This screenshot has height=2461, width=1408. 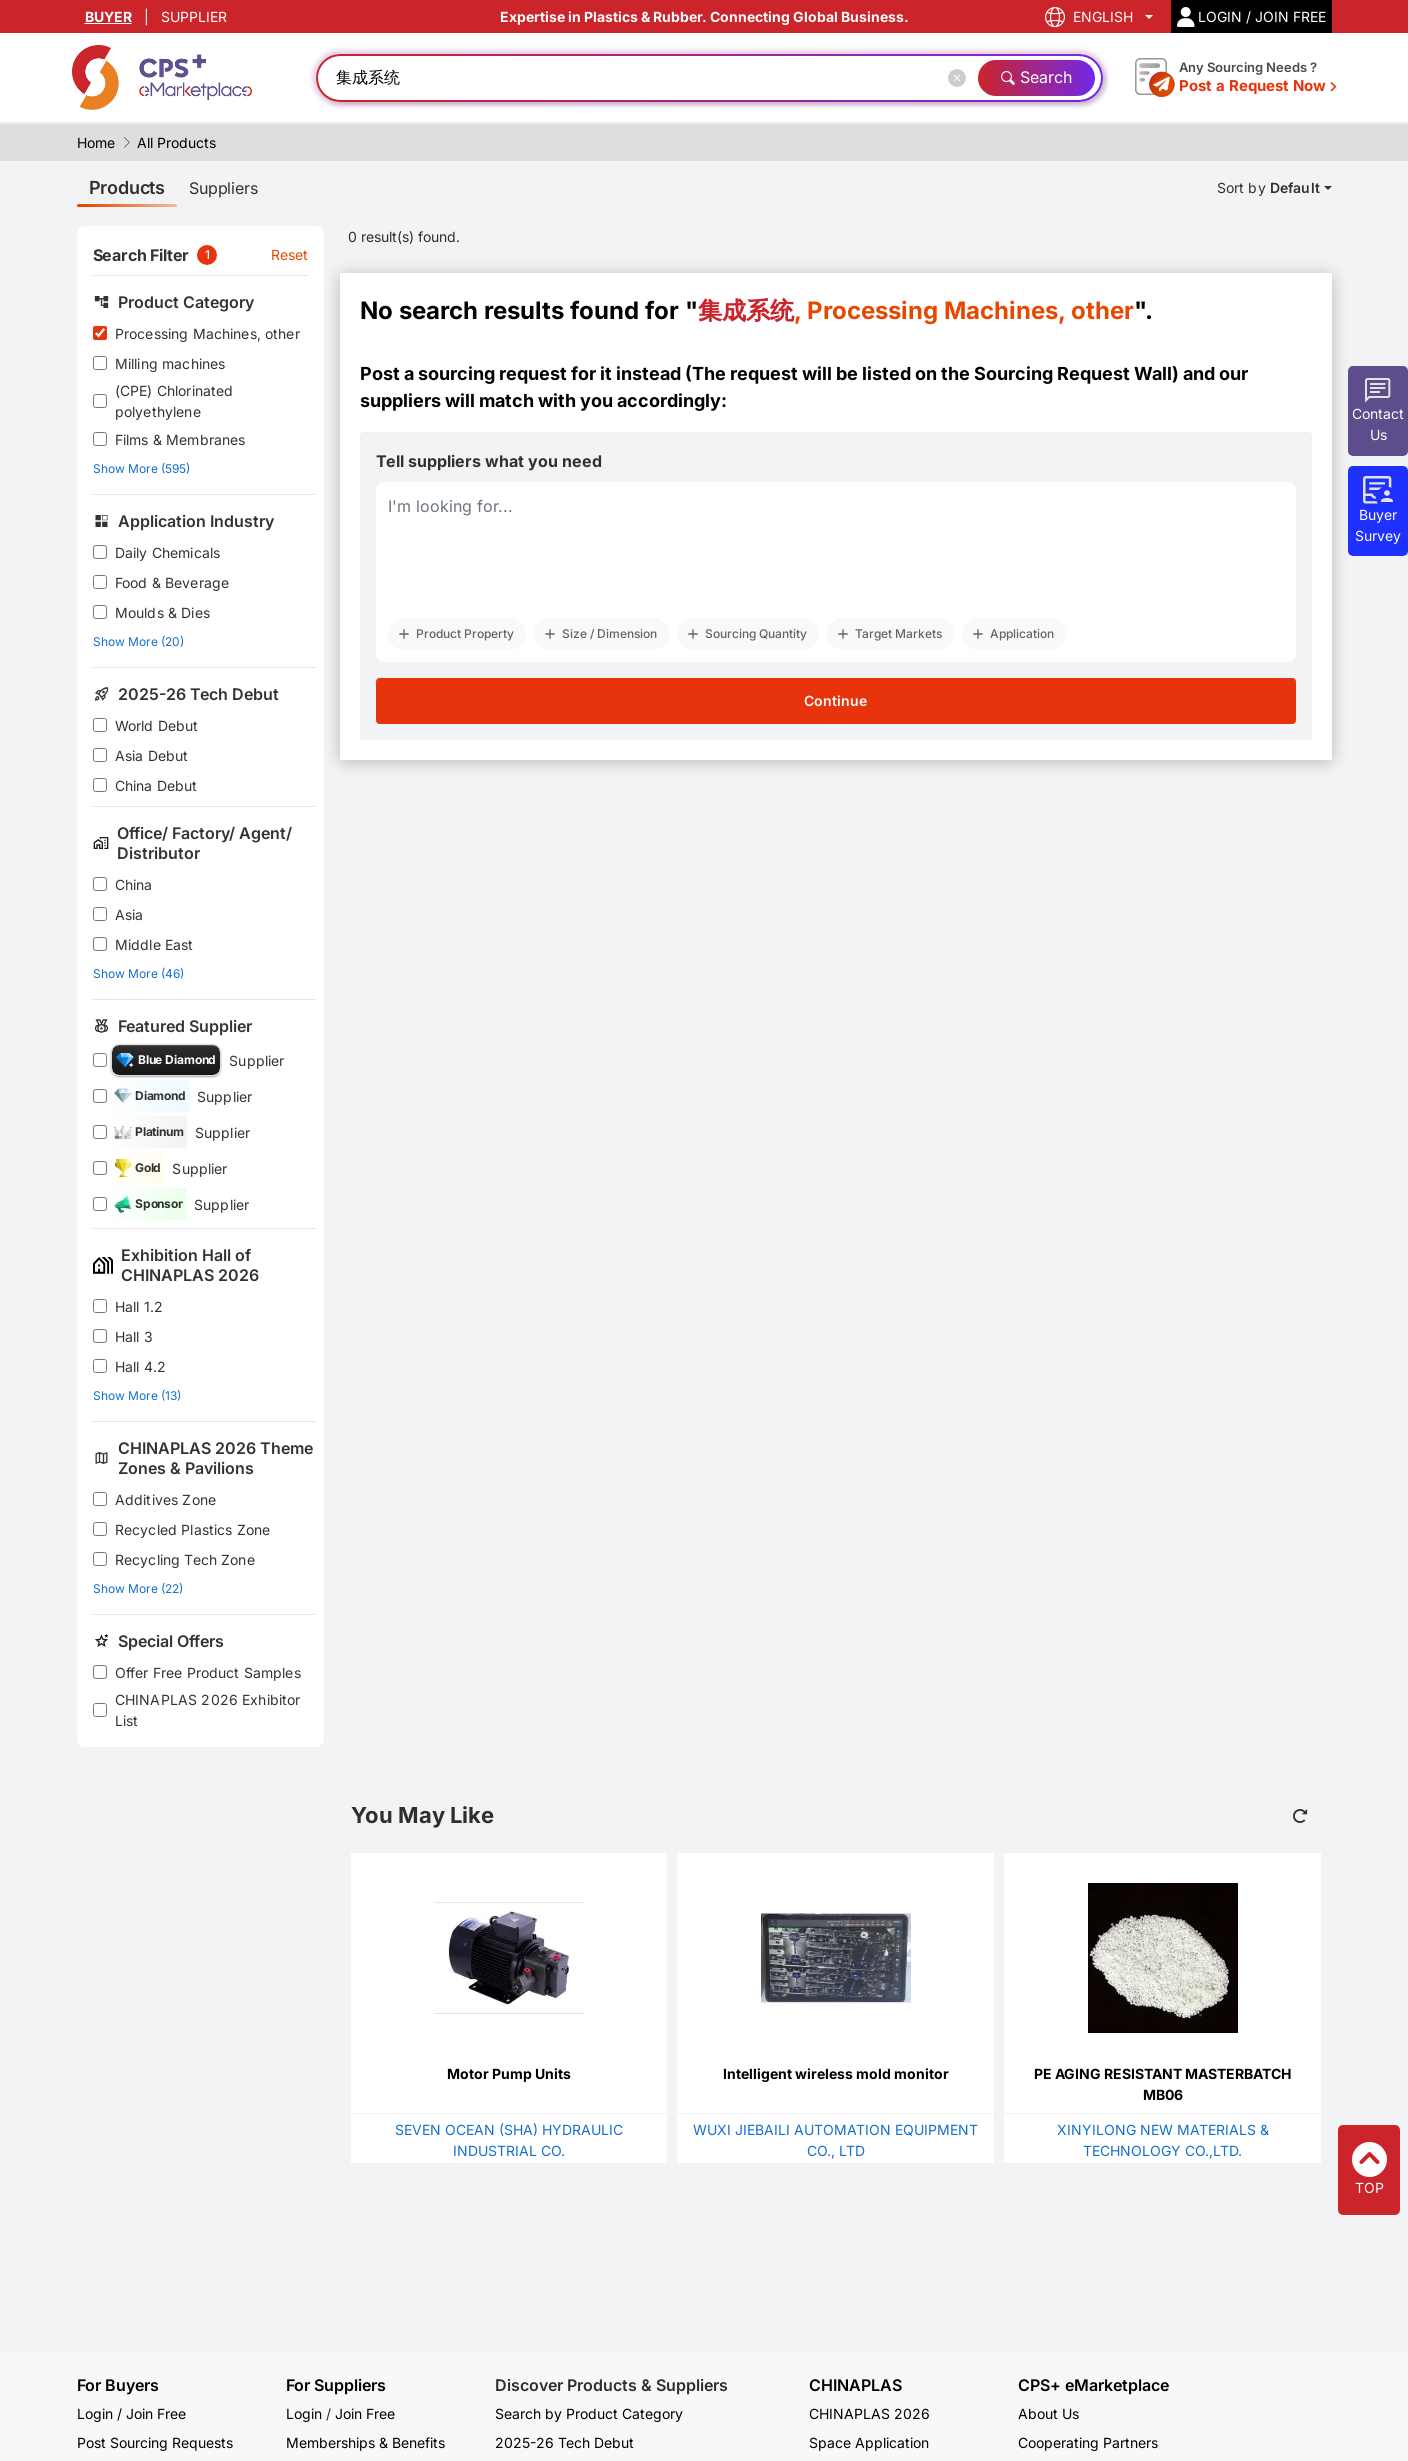 What do you see at coordinates (855, 2385) in the screenshot?
I see `CHINAPLAS` at bounding box center [855, 2385].